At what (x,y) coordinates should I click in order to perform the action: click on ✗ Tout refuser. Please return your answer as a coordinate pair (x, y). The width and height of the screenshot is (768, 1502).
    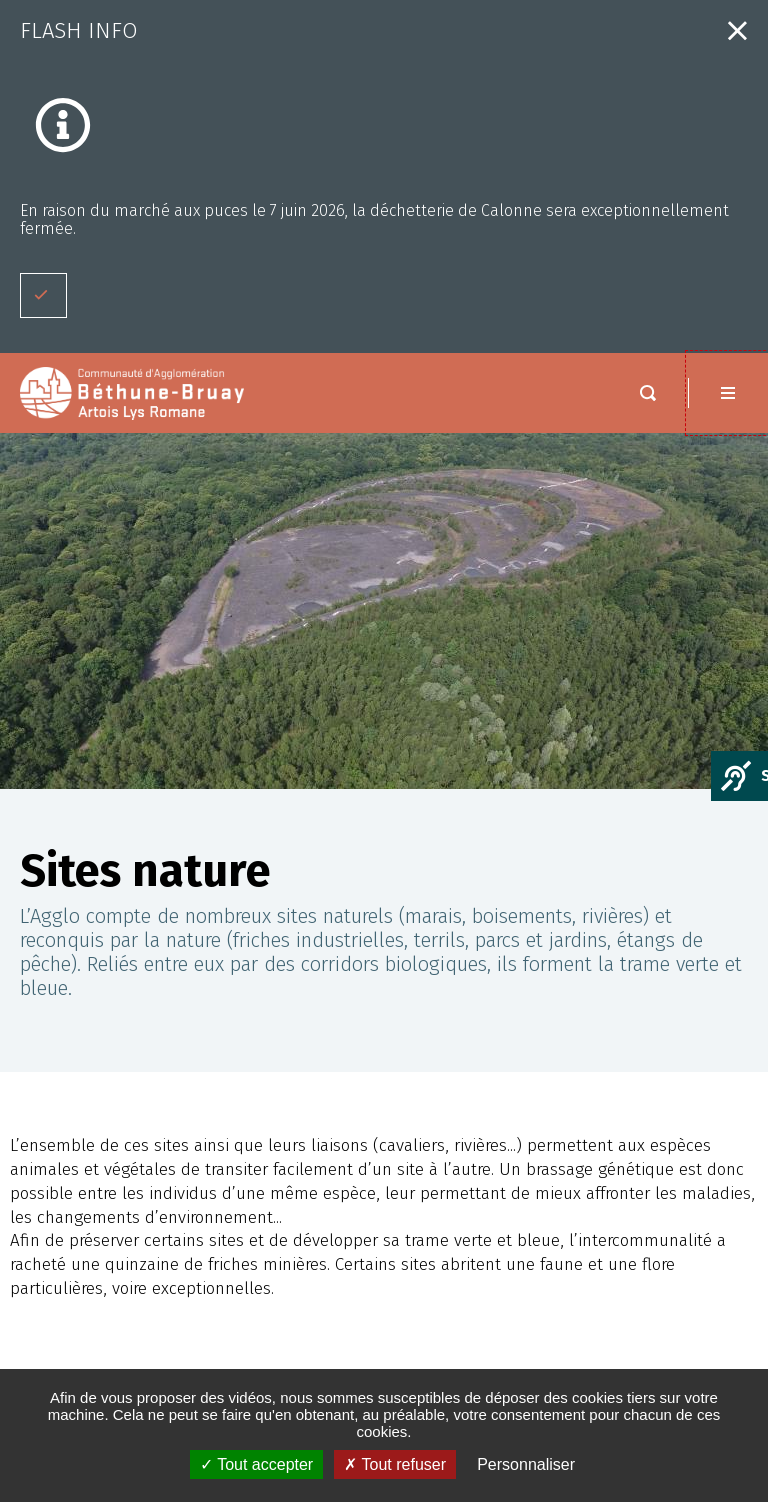
    Looking at the image, I should click on (395, 1464).